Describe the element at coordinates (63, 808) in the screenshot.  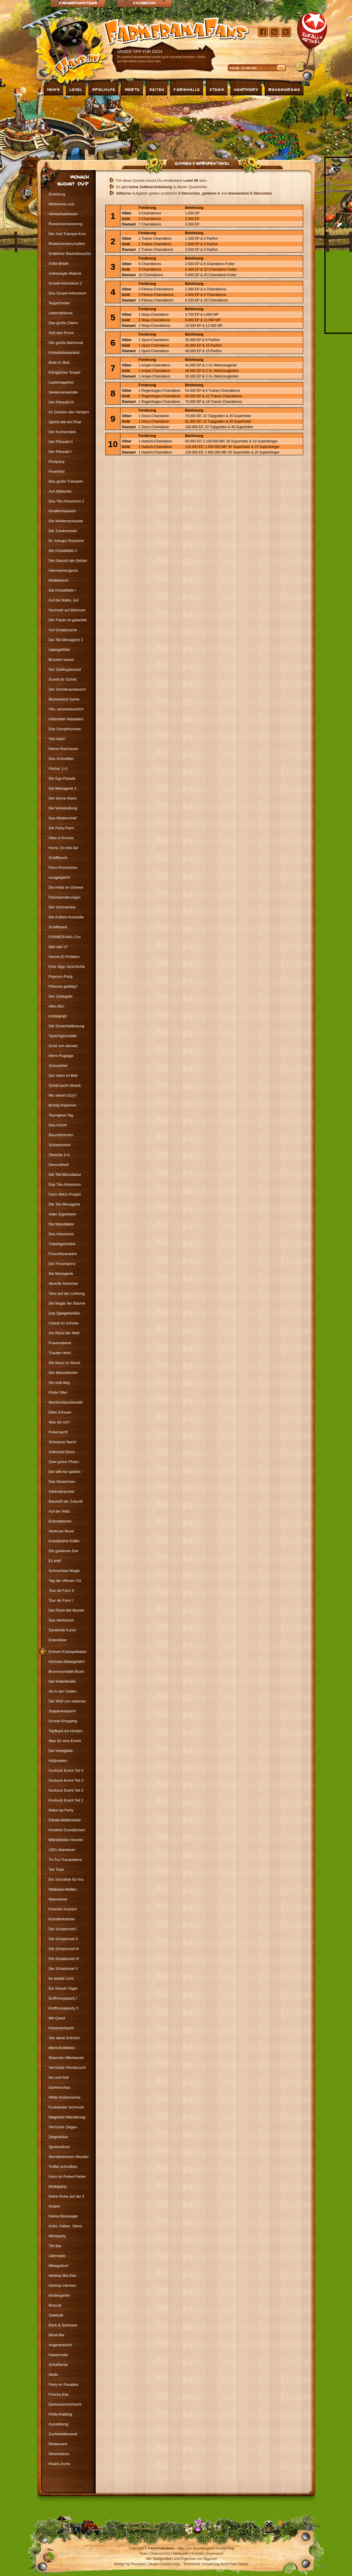
I see `Die Verwandlung` at that location.